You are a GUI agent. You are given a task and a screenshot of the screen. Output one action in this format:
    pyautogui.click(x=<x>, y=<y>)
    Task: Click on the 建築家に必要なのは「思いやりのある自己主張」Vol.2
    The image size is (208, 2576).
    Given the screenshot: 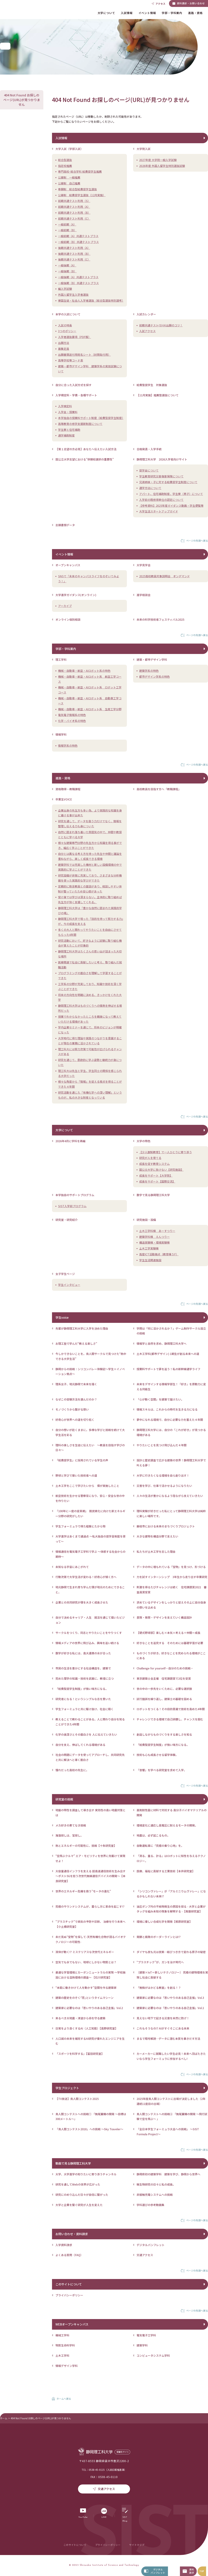 What is the action you would take?
    pyautogui.click(x=89, y=2008)
    